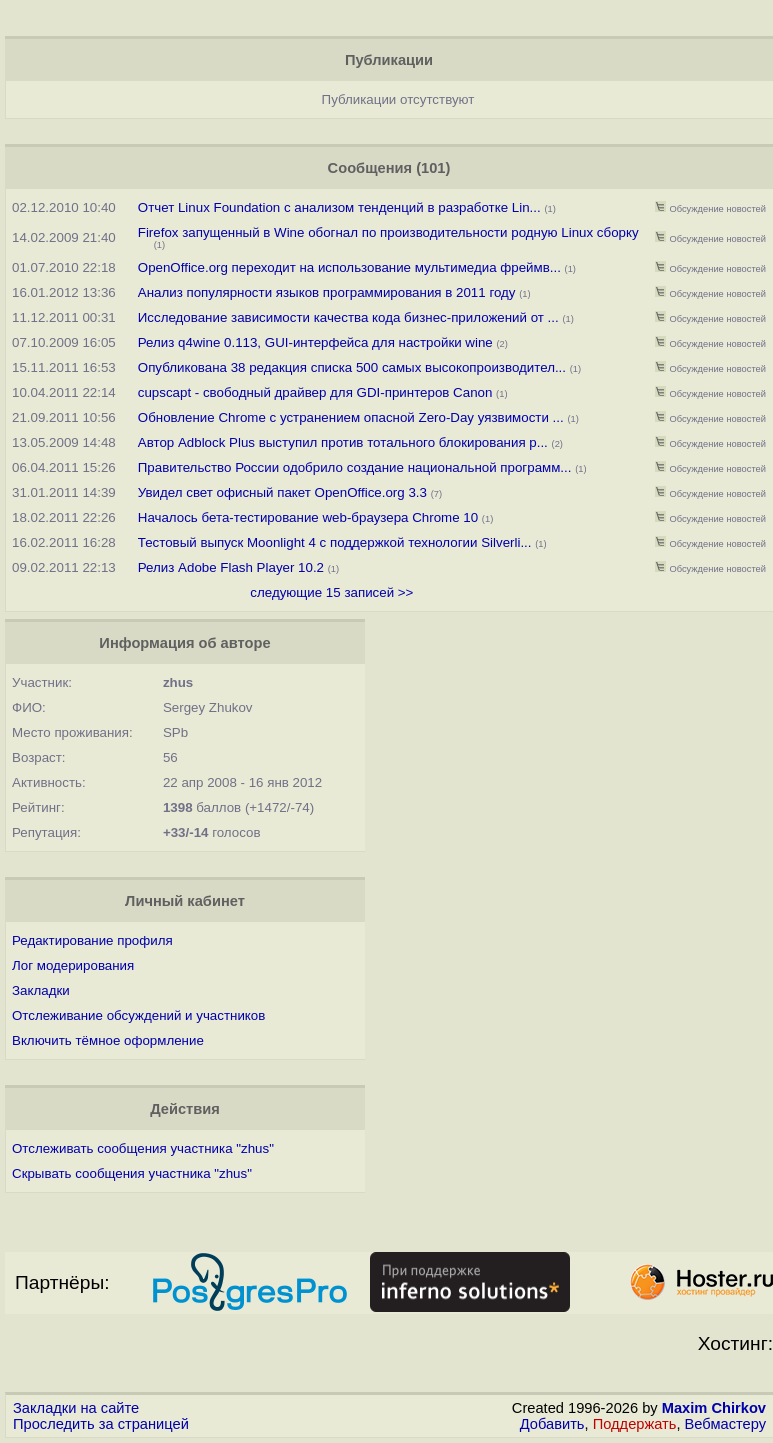 The height and width of the screenshot is (1443, 773). Describe the element at coordinates (76, 1408) in the screenshot. I see `Закладки на сайте` at that location.